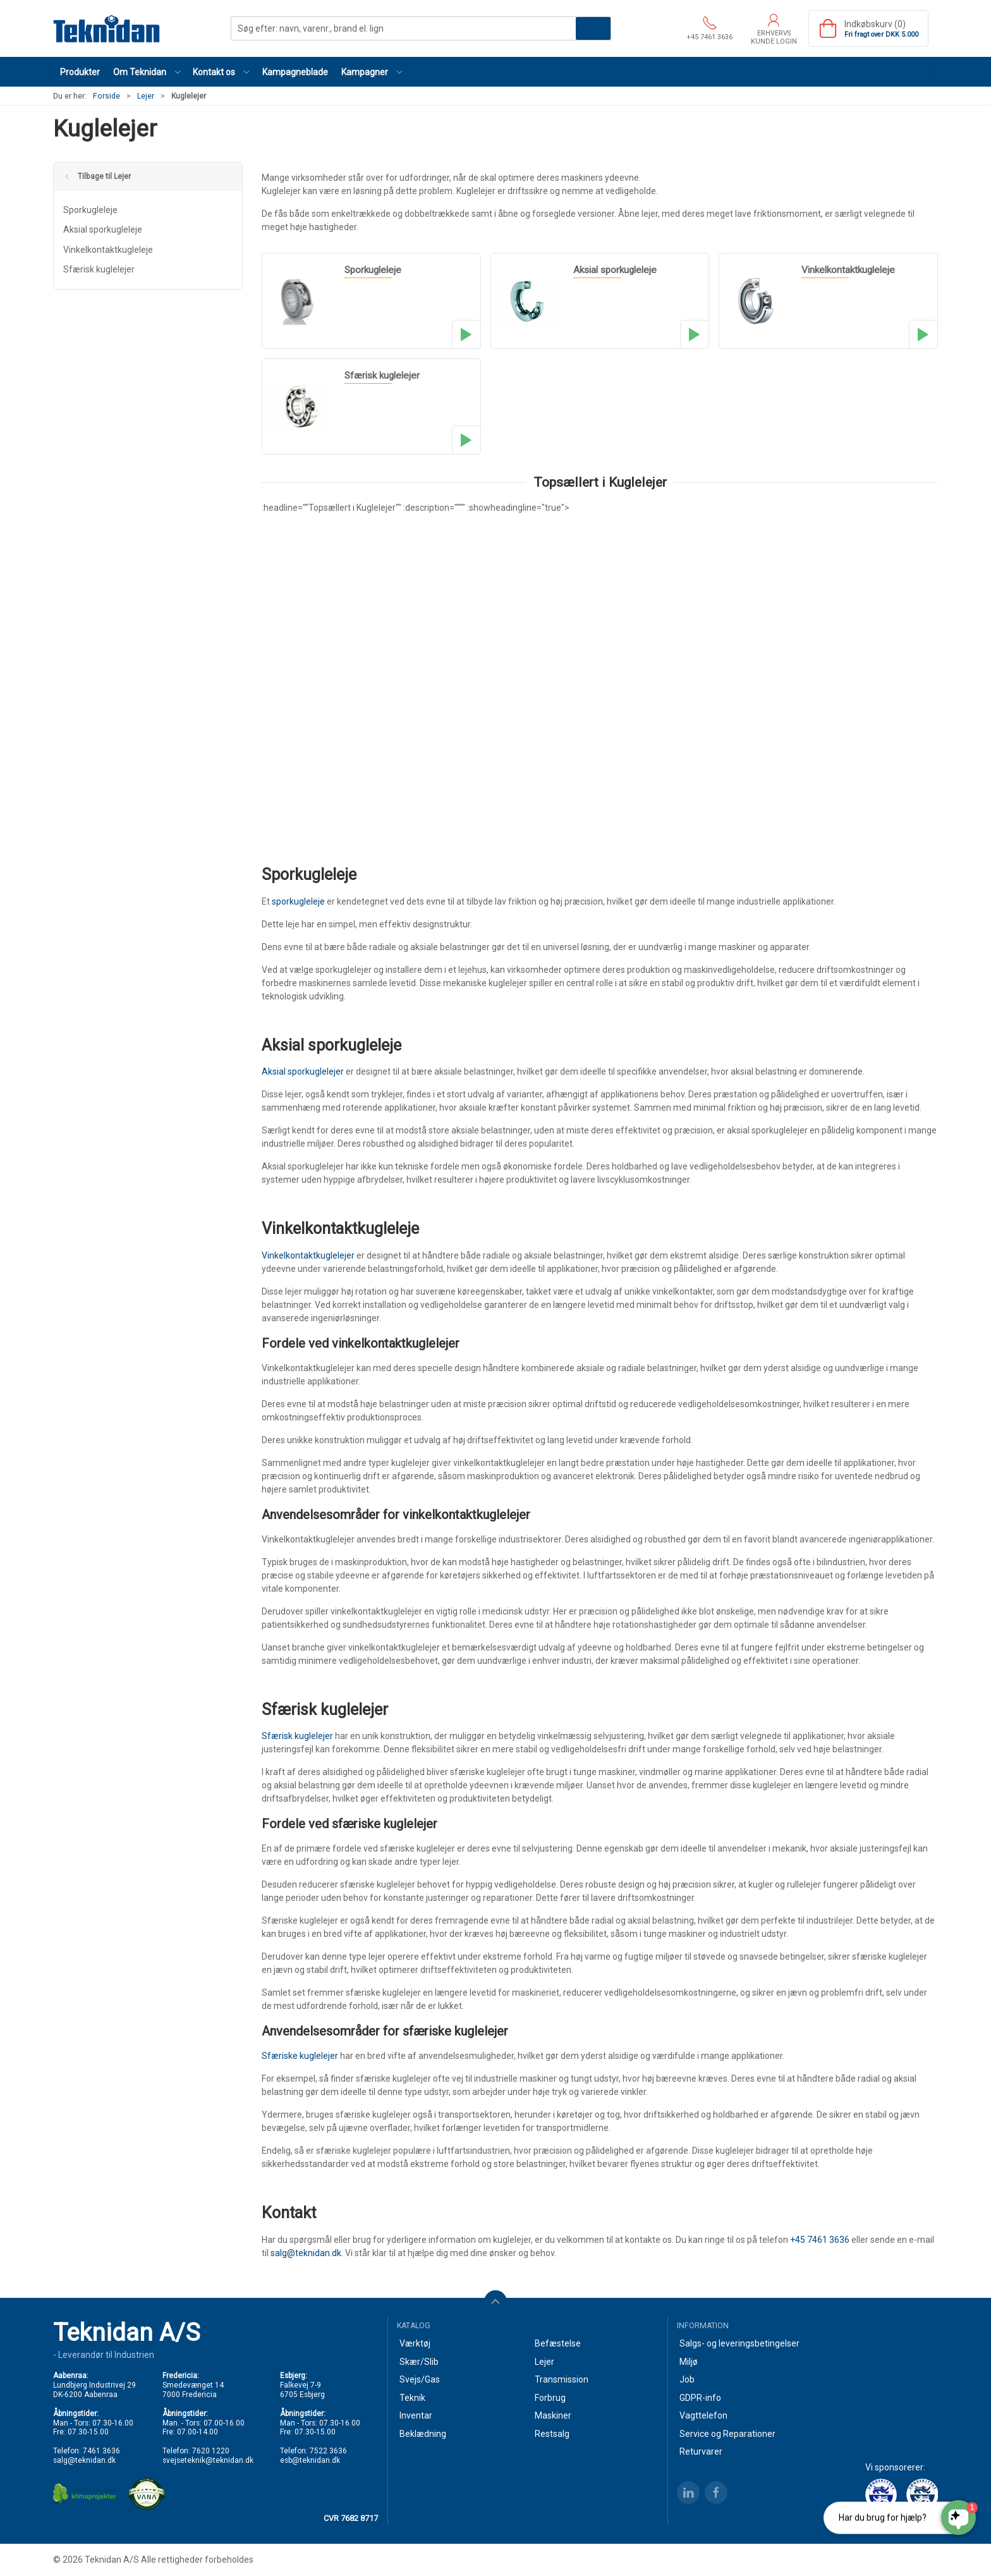 This screenshot has width=991, height=2576. What do you see at coordinates (739, 2343) in the screenshot?
I see `Salgs- og leveringsbetingelser` at bounding box center [739, 2343].